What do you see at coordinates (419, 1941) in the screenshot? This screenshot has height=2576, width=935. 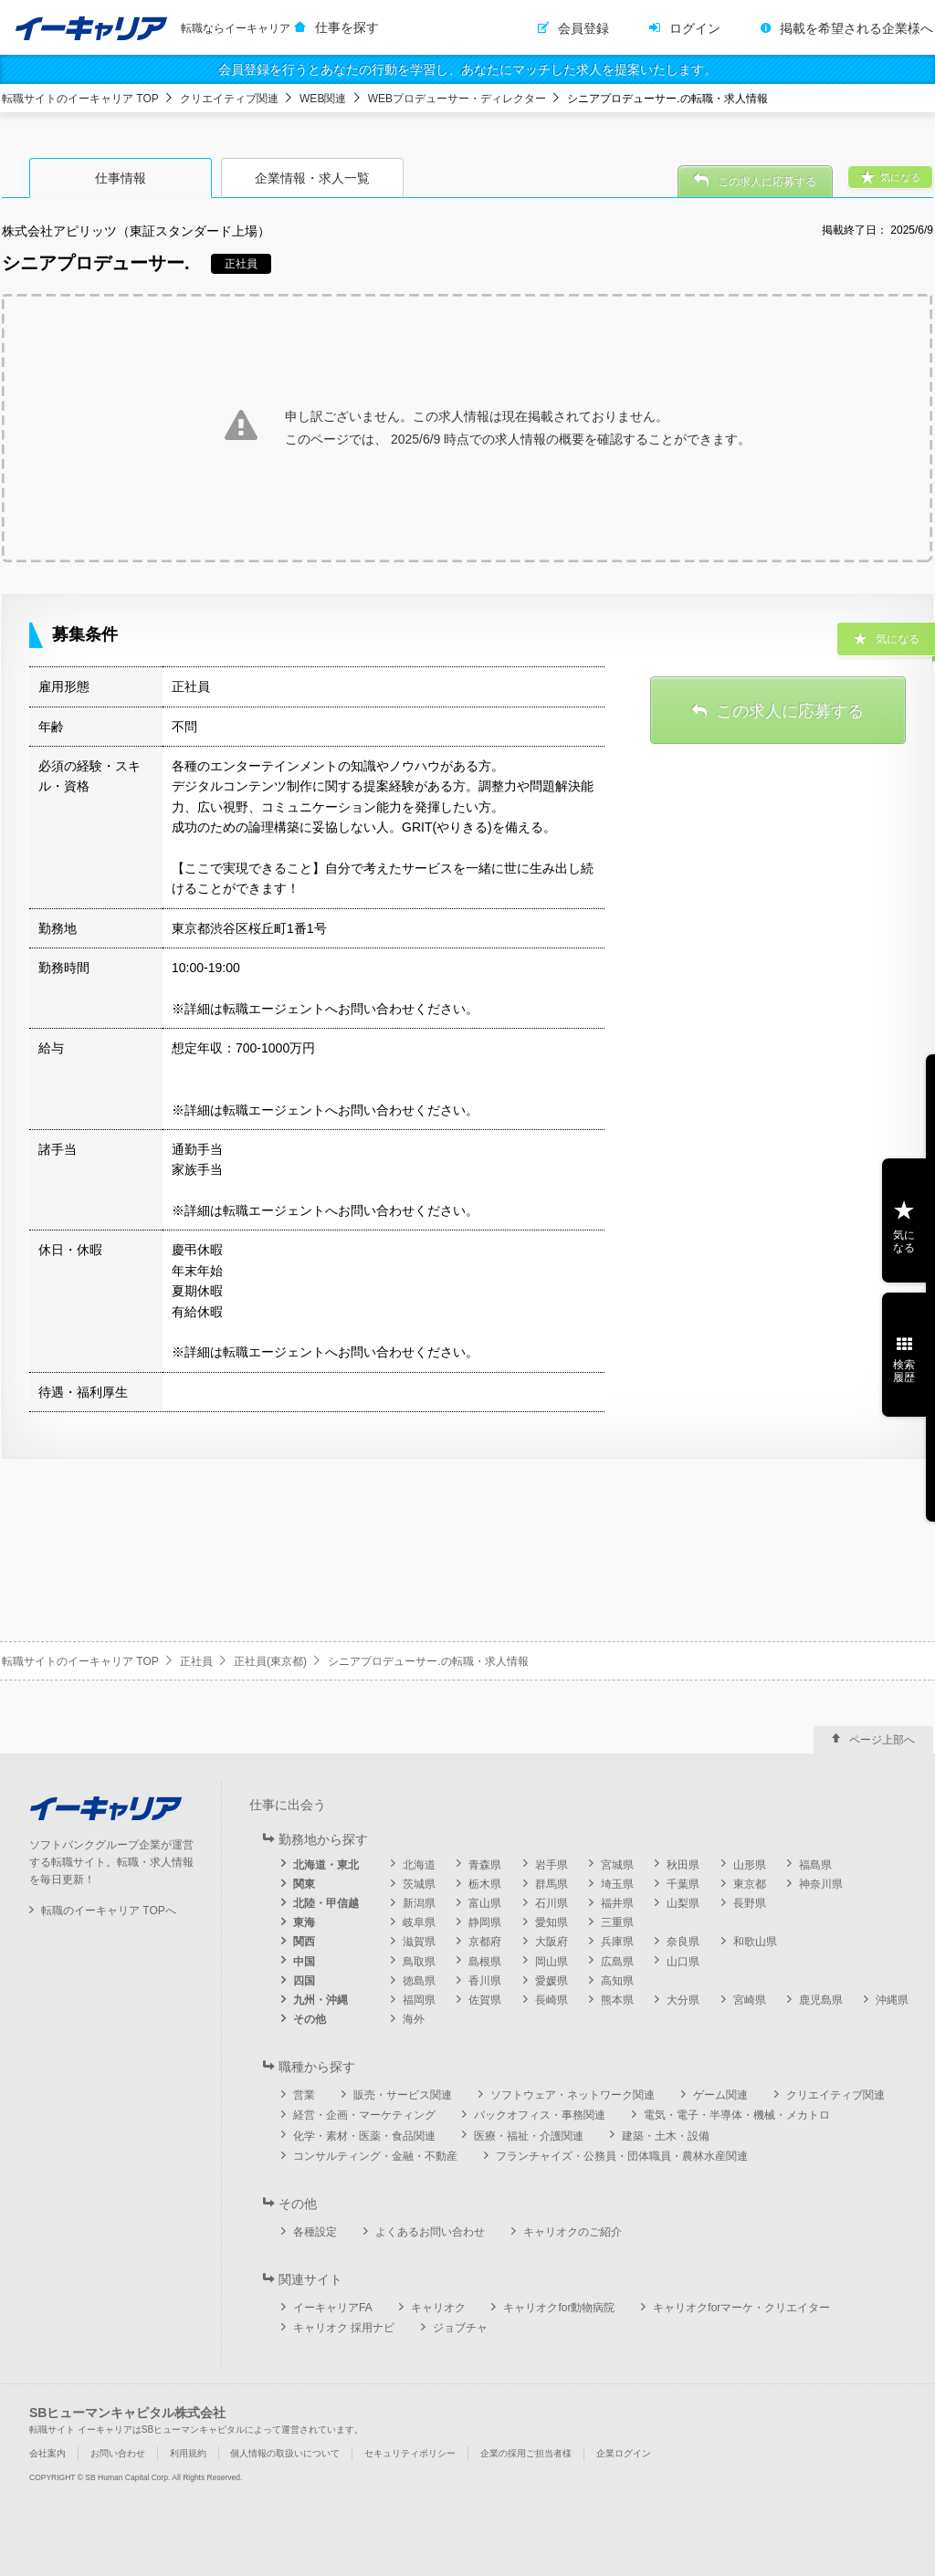 I see `滋賀県` at bounding box center [419, 1941].